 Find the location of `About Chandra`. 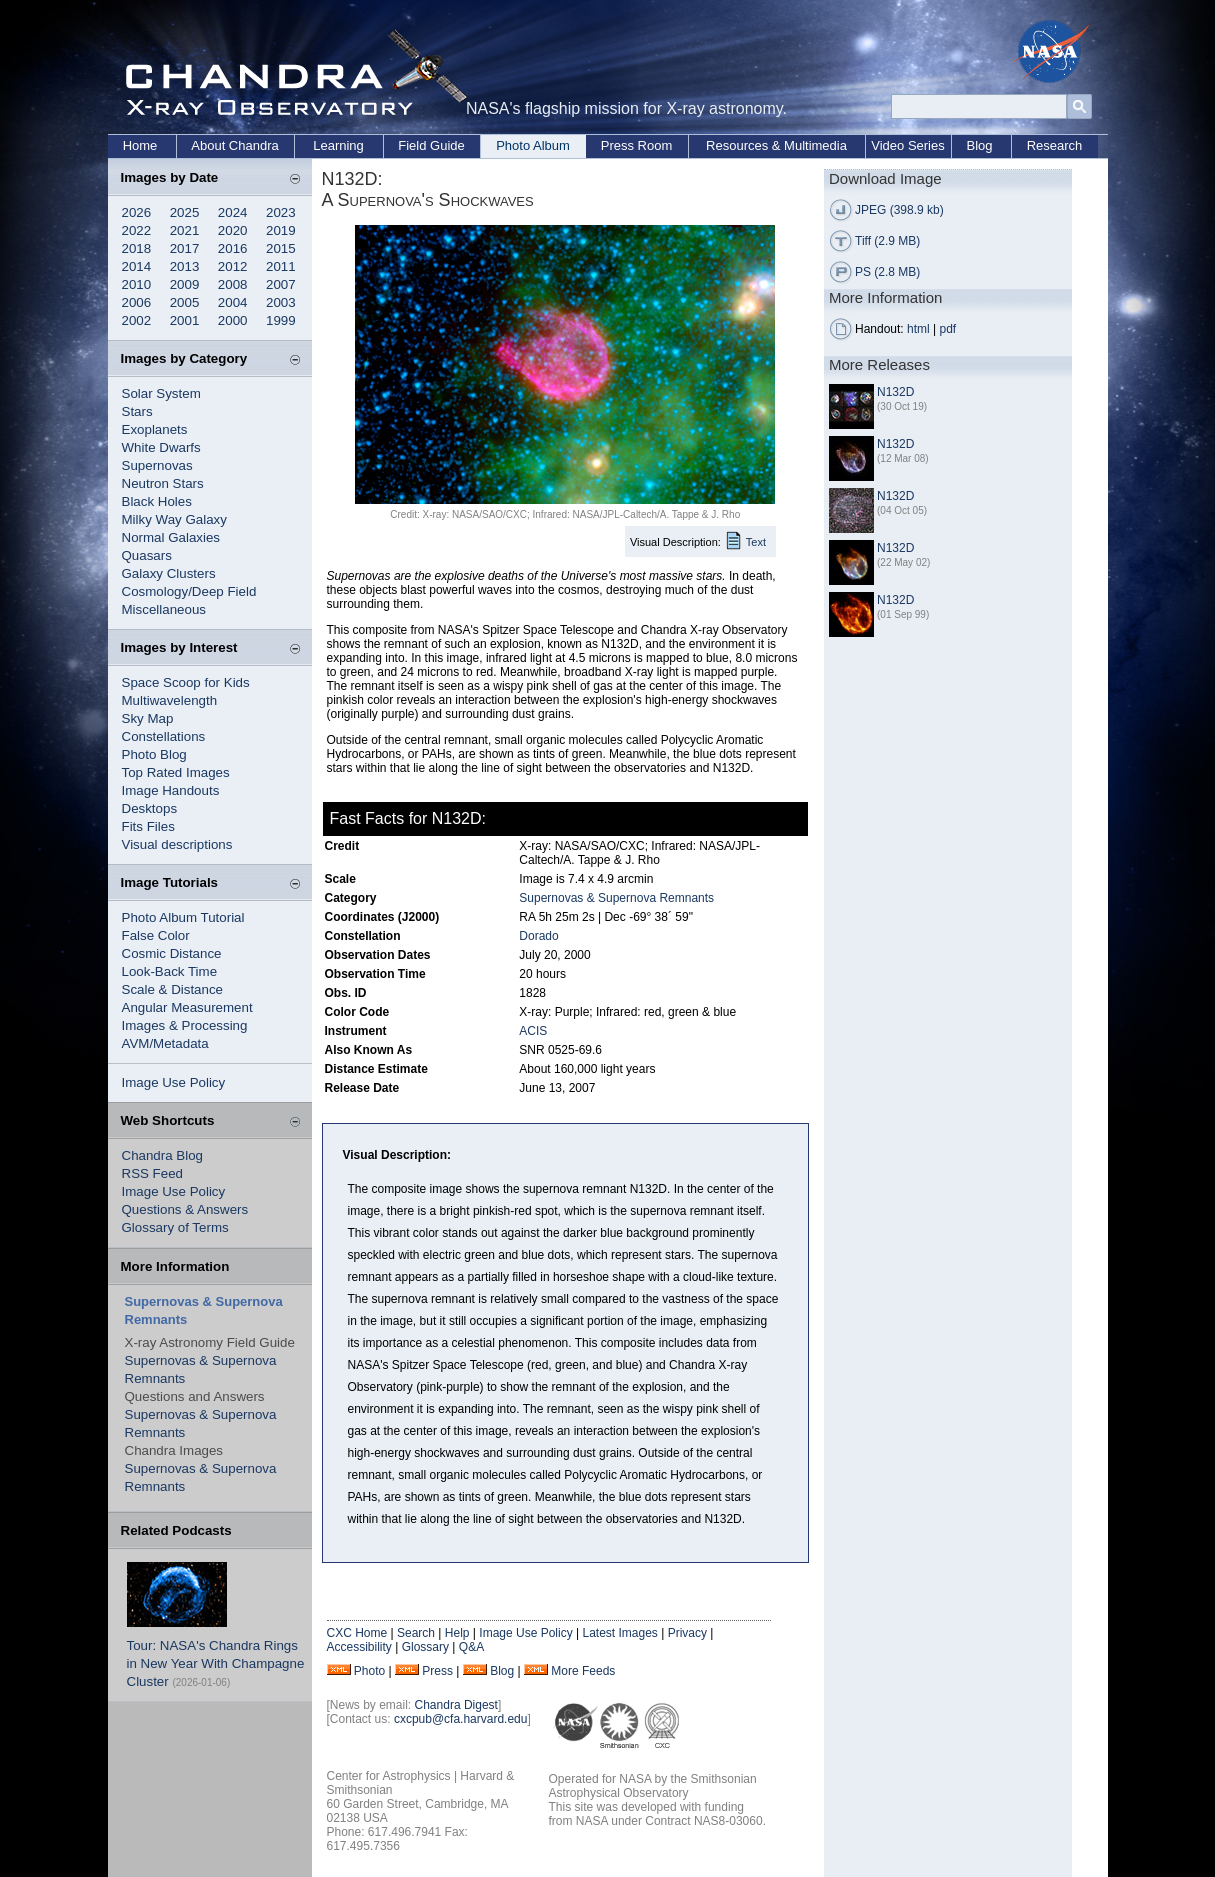

About Chandra is located at coordinates (234, 145).